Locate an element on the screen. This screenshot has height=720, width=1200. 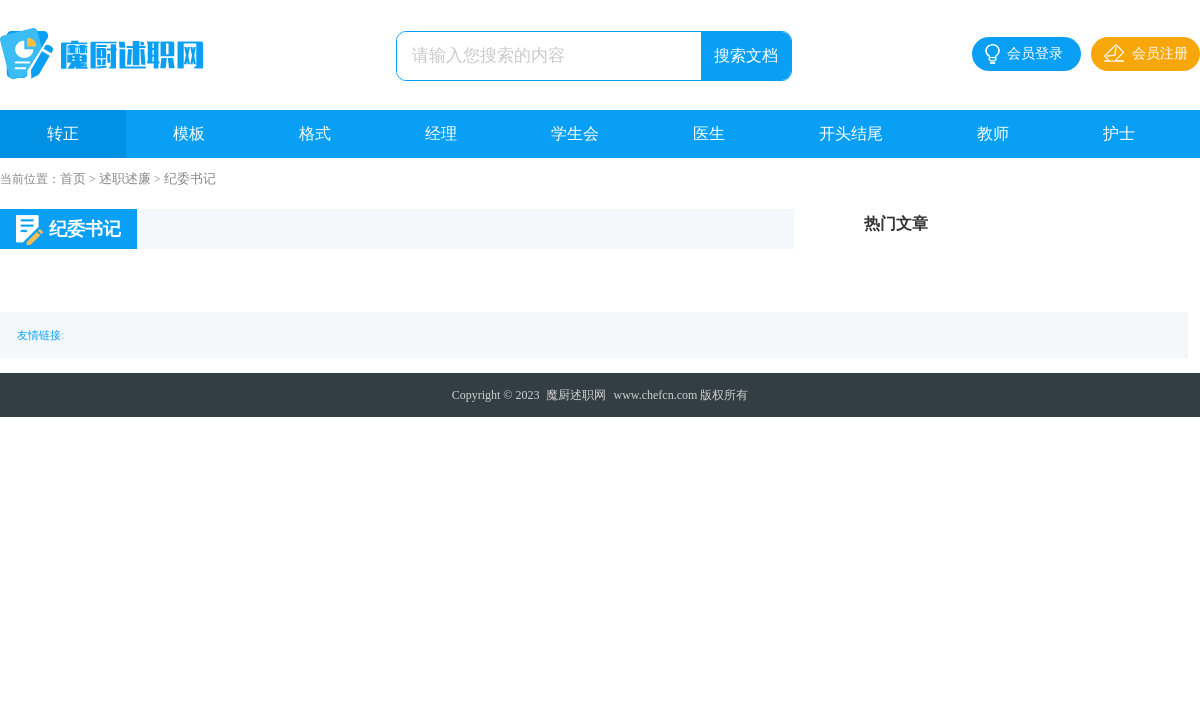
魔厨述职网 is located at coordinates (576, 395).